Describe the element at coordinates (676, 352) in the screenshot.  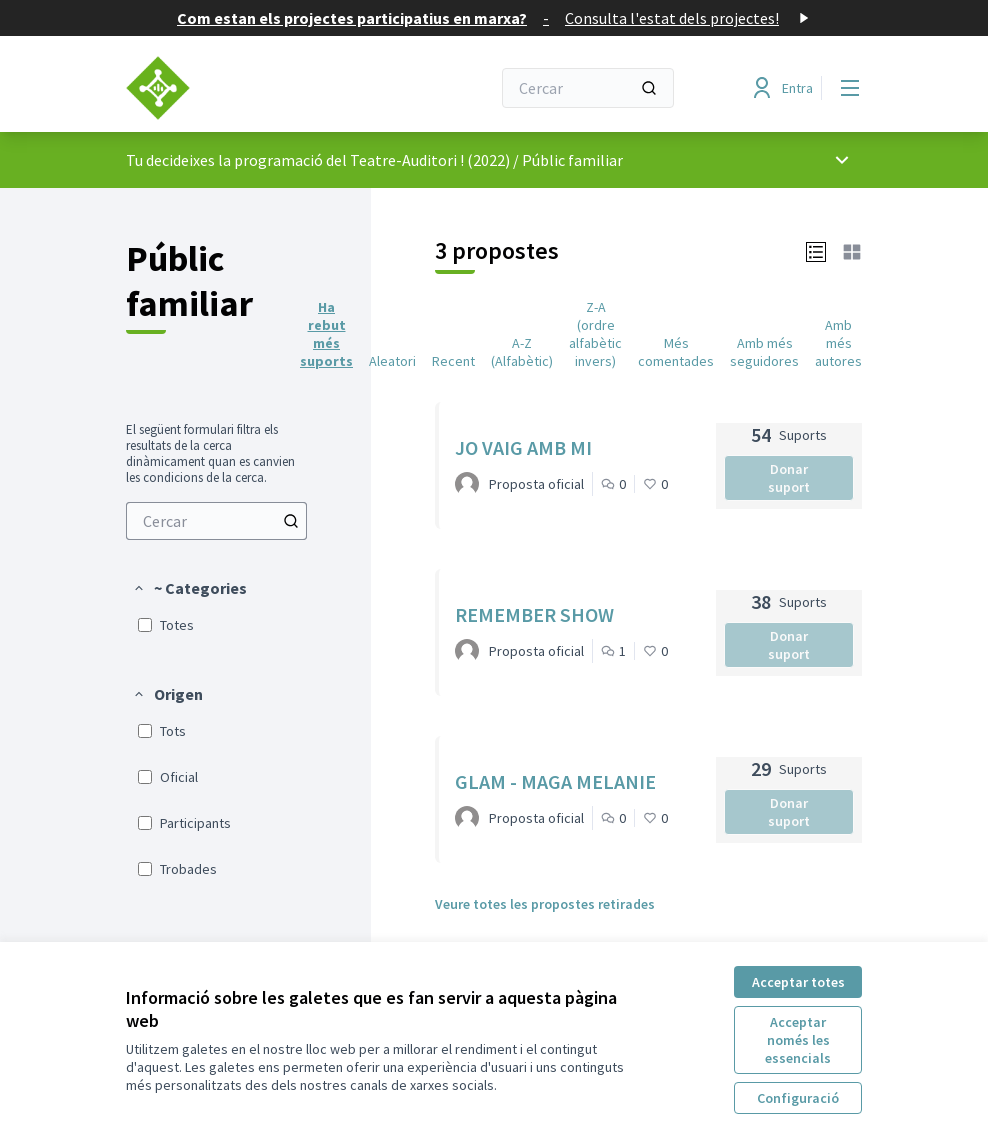
I see `Més comentades [menuitem]` at that location.